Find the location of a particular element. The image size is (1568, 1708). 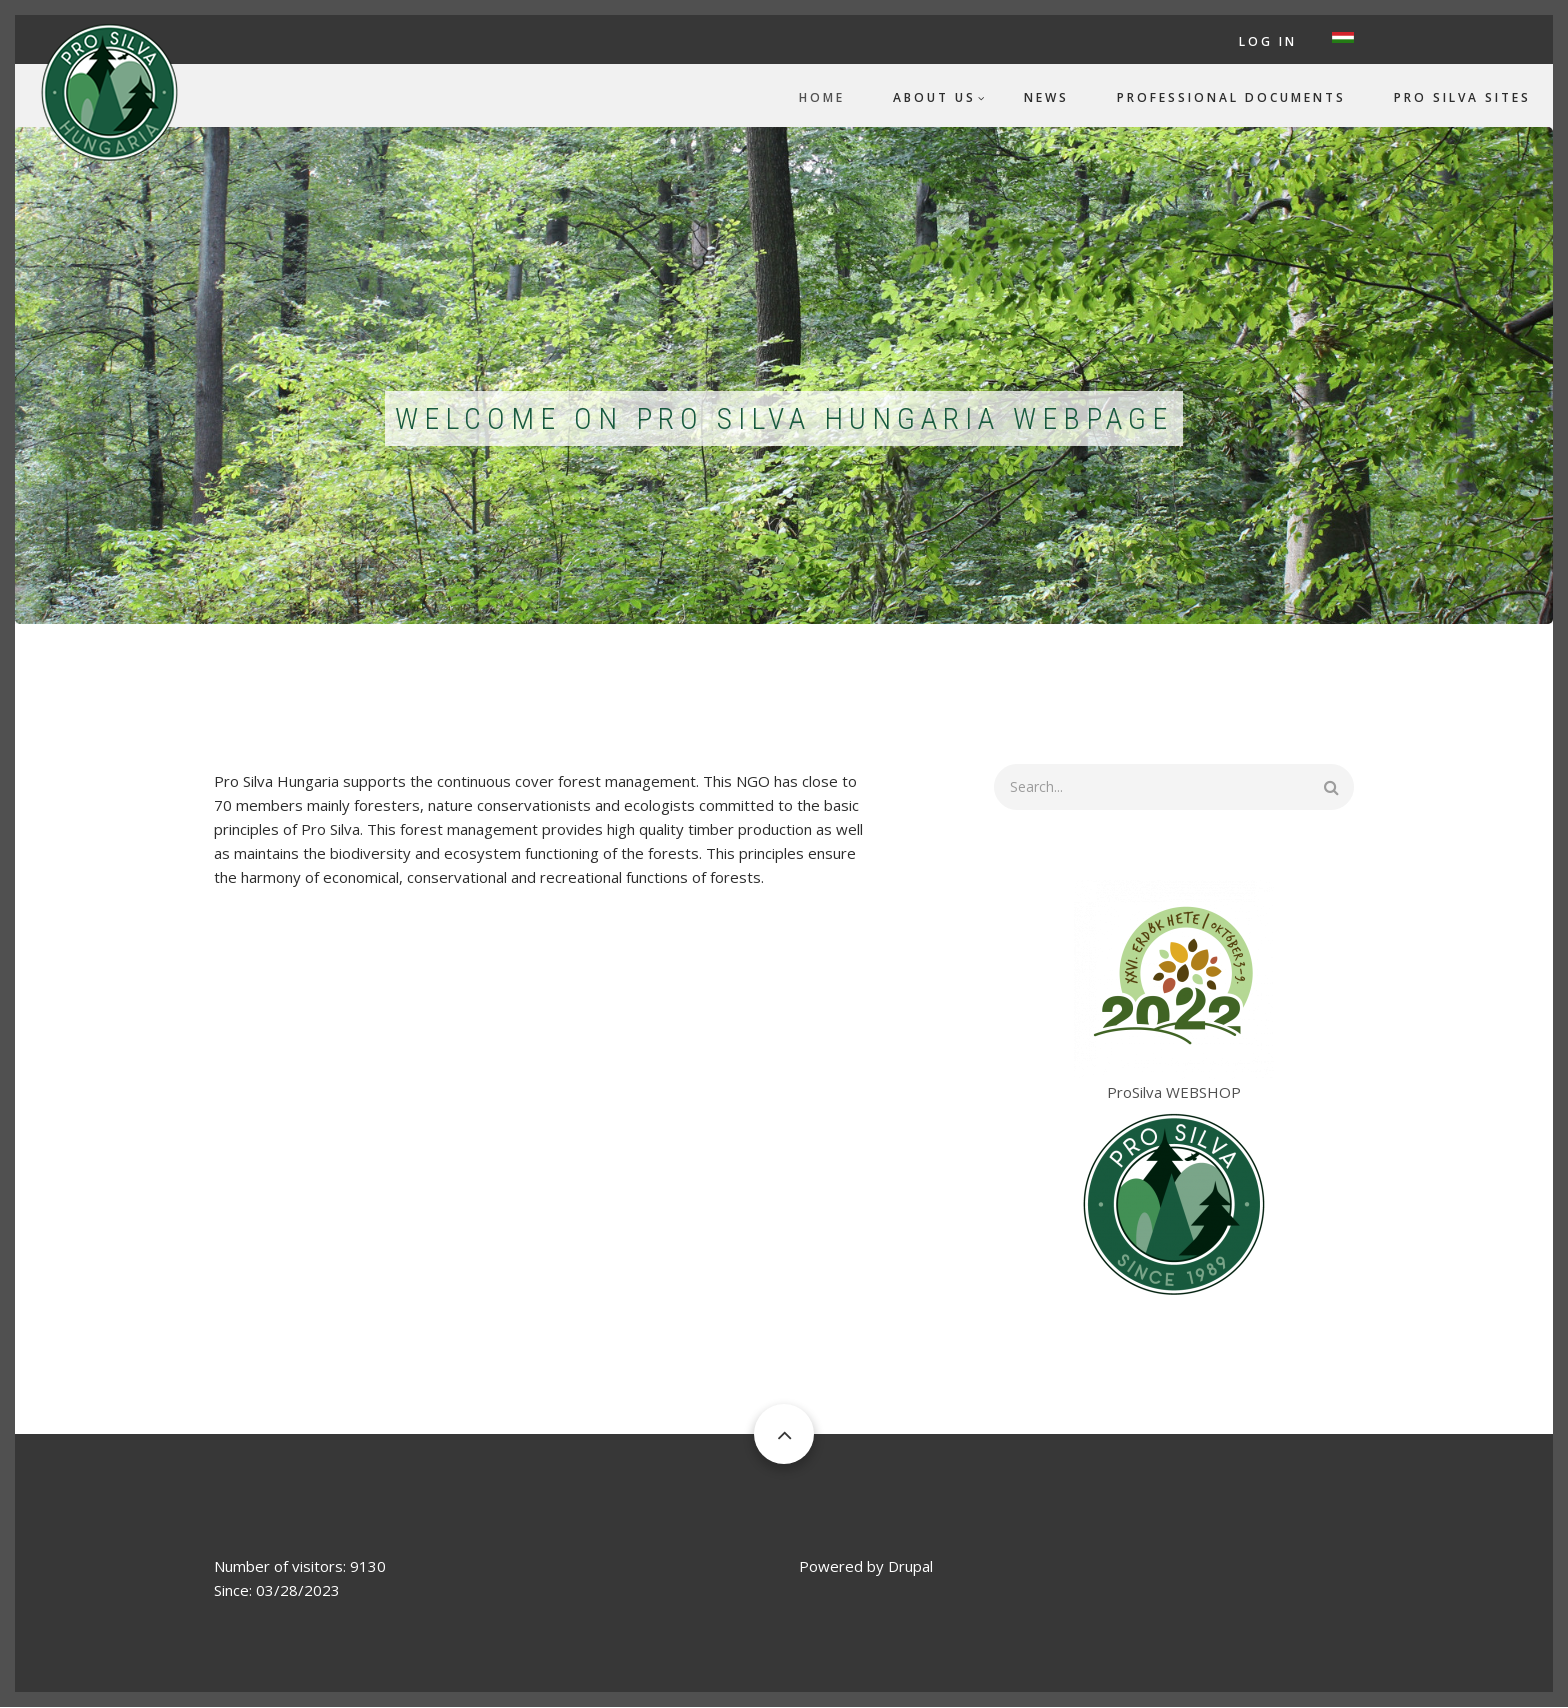

Professional documents [menuitem] is located at coordinates (1231, 97).